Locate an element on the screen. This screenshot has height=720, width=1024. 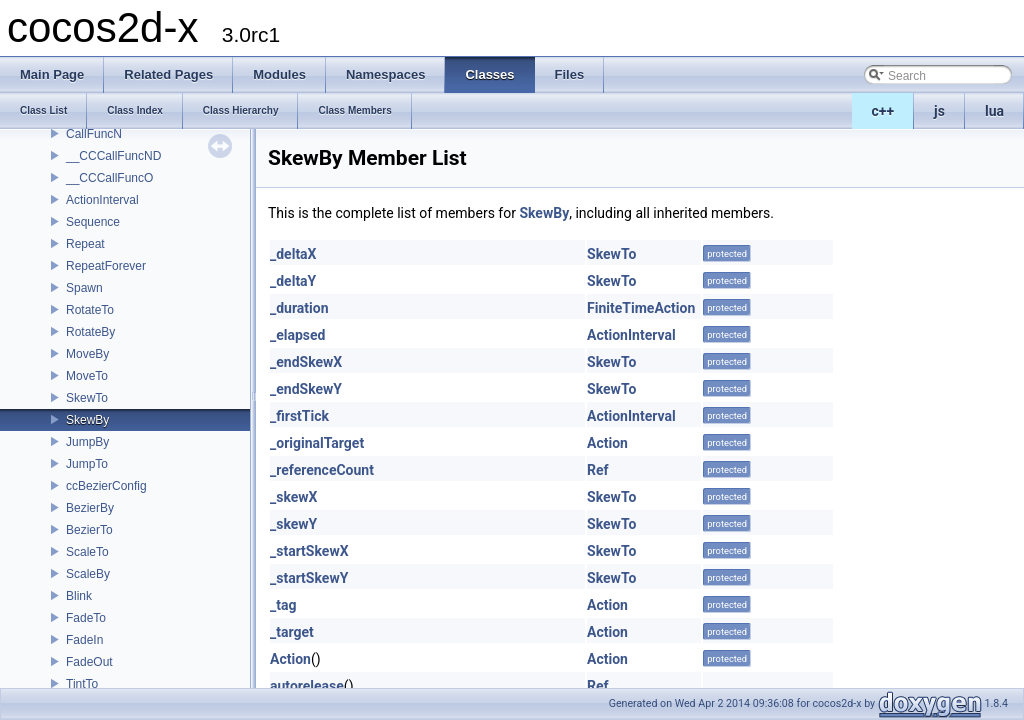
CallFuncN is located at coordinates (94, 134).